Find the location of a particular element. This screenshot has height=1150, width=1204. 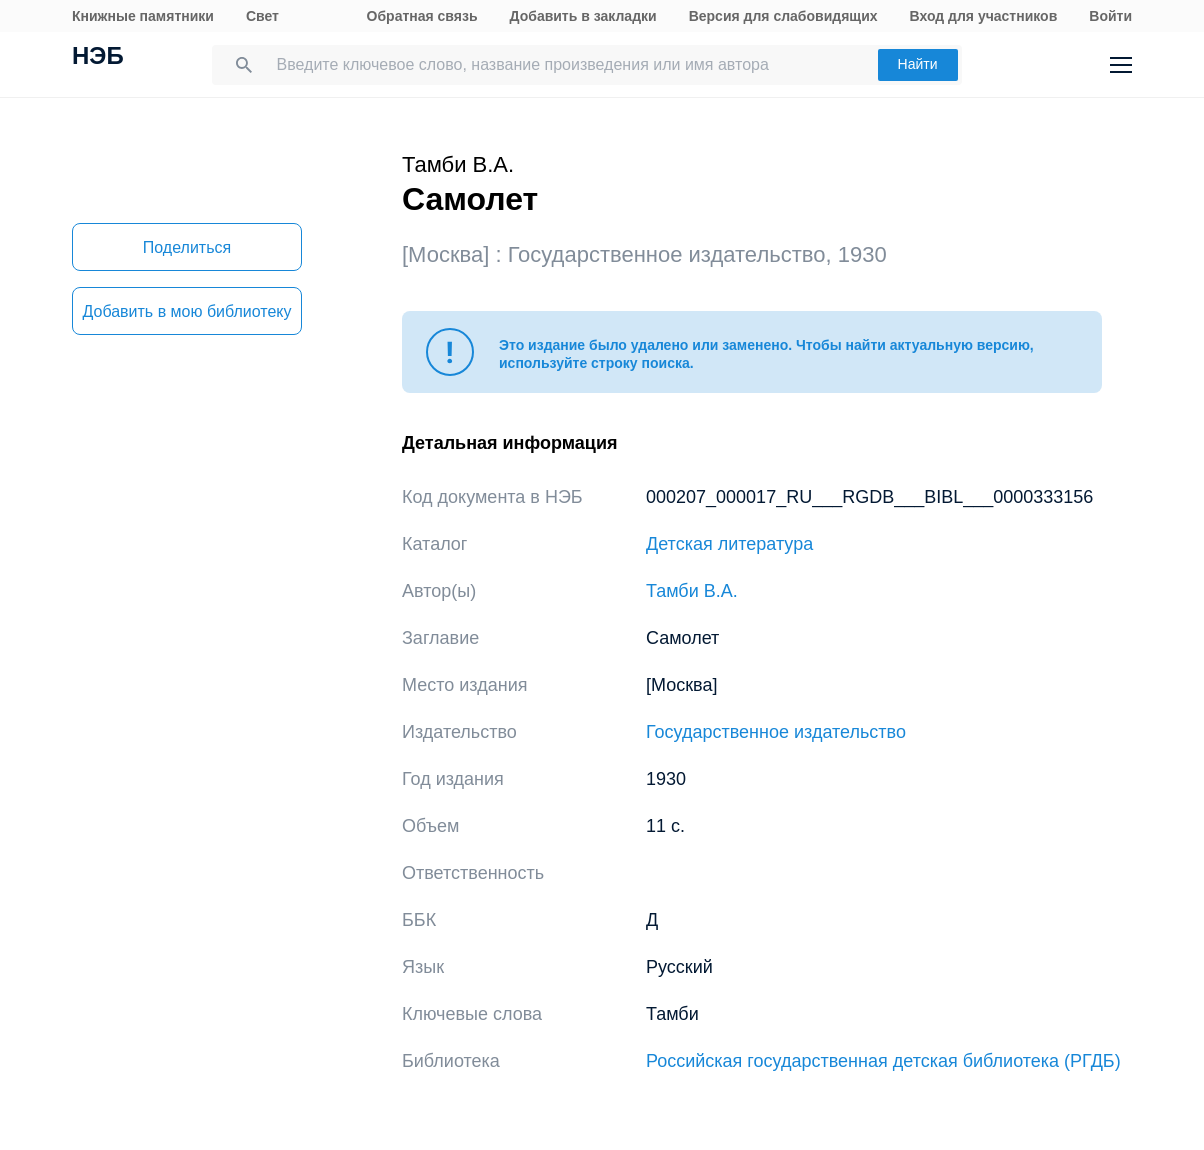

Российская государственная детская библиотека (РГДБ) is located at coordinates (883, 1061).